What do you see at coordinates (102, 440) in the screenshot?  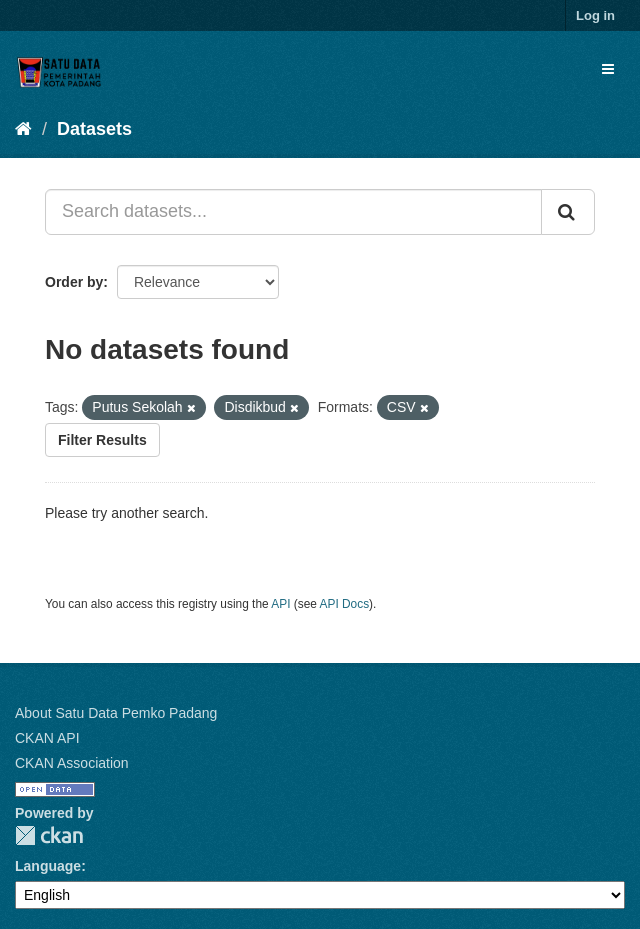 I see `Filter Results` at bounding box center [102, 440].